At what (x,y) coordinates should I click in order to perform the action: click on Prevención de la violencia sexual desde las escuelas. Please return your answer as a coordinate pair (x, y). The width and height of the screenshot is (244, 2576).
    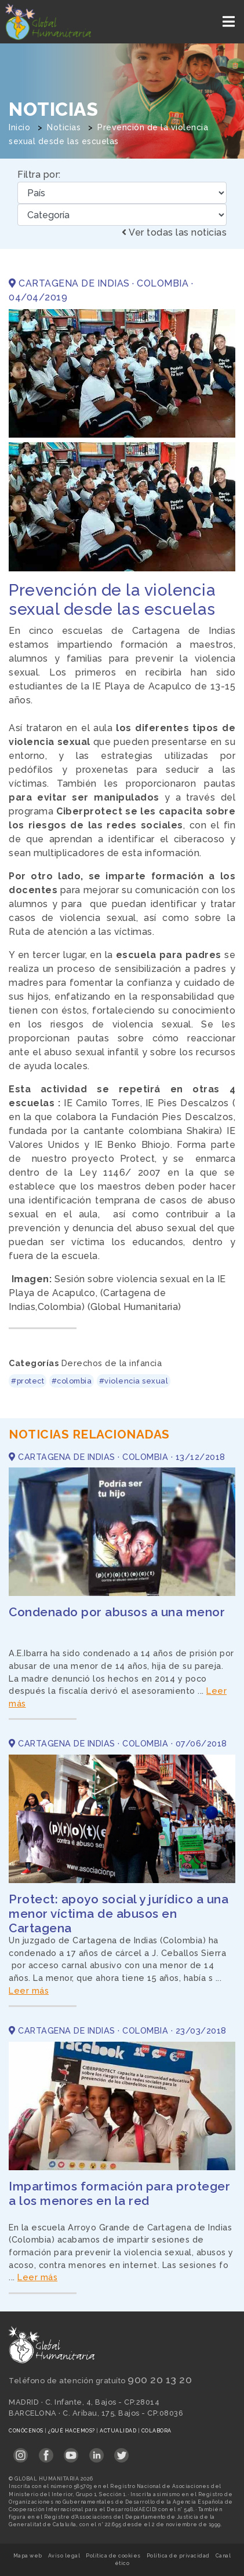
    Looking at the image, I should click on (112, 600).